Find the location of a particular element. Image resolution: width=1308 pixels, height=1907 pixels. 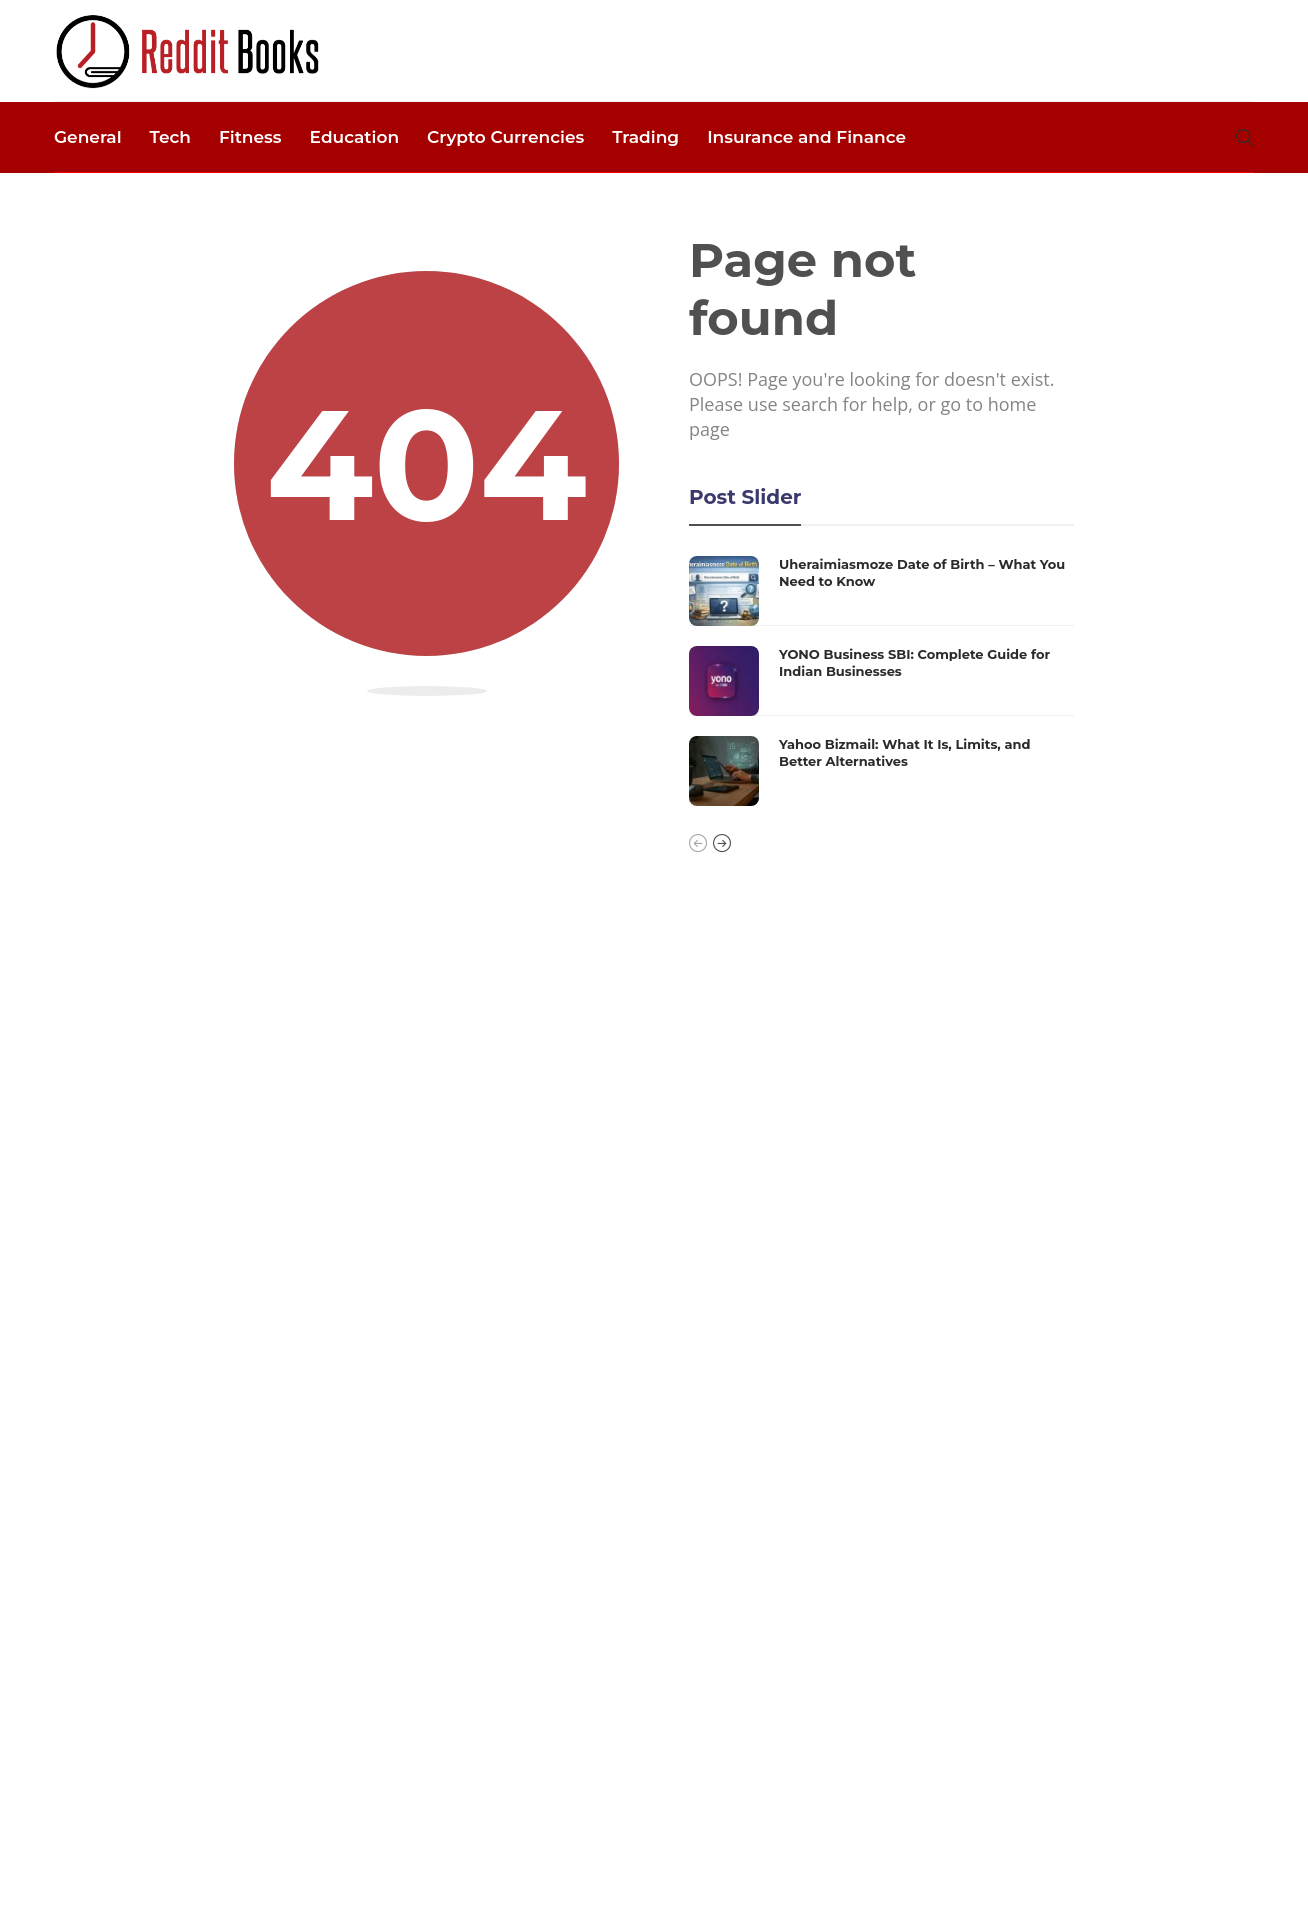

[option] is located at coordinates (881, 681).